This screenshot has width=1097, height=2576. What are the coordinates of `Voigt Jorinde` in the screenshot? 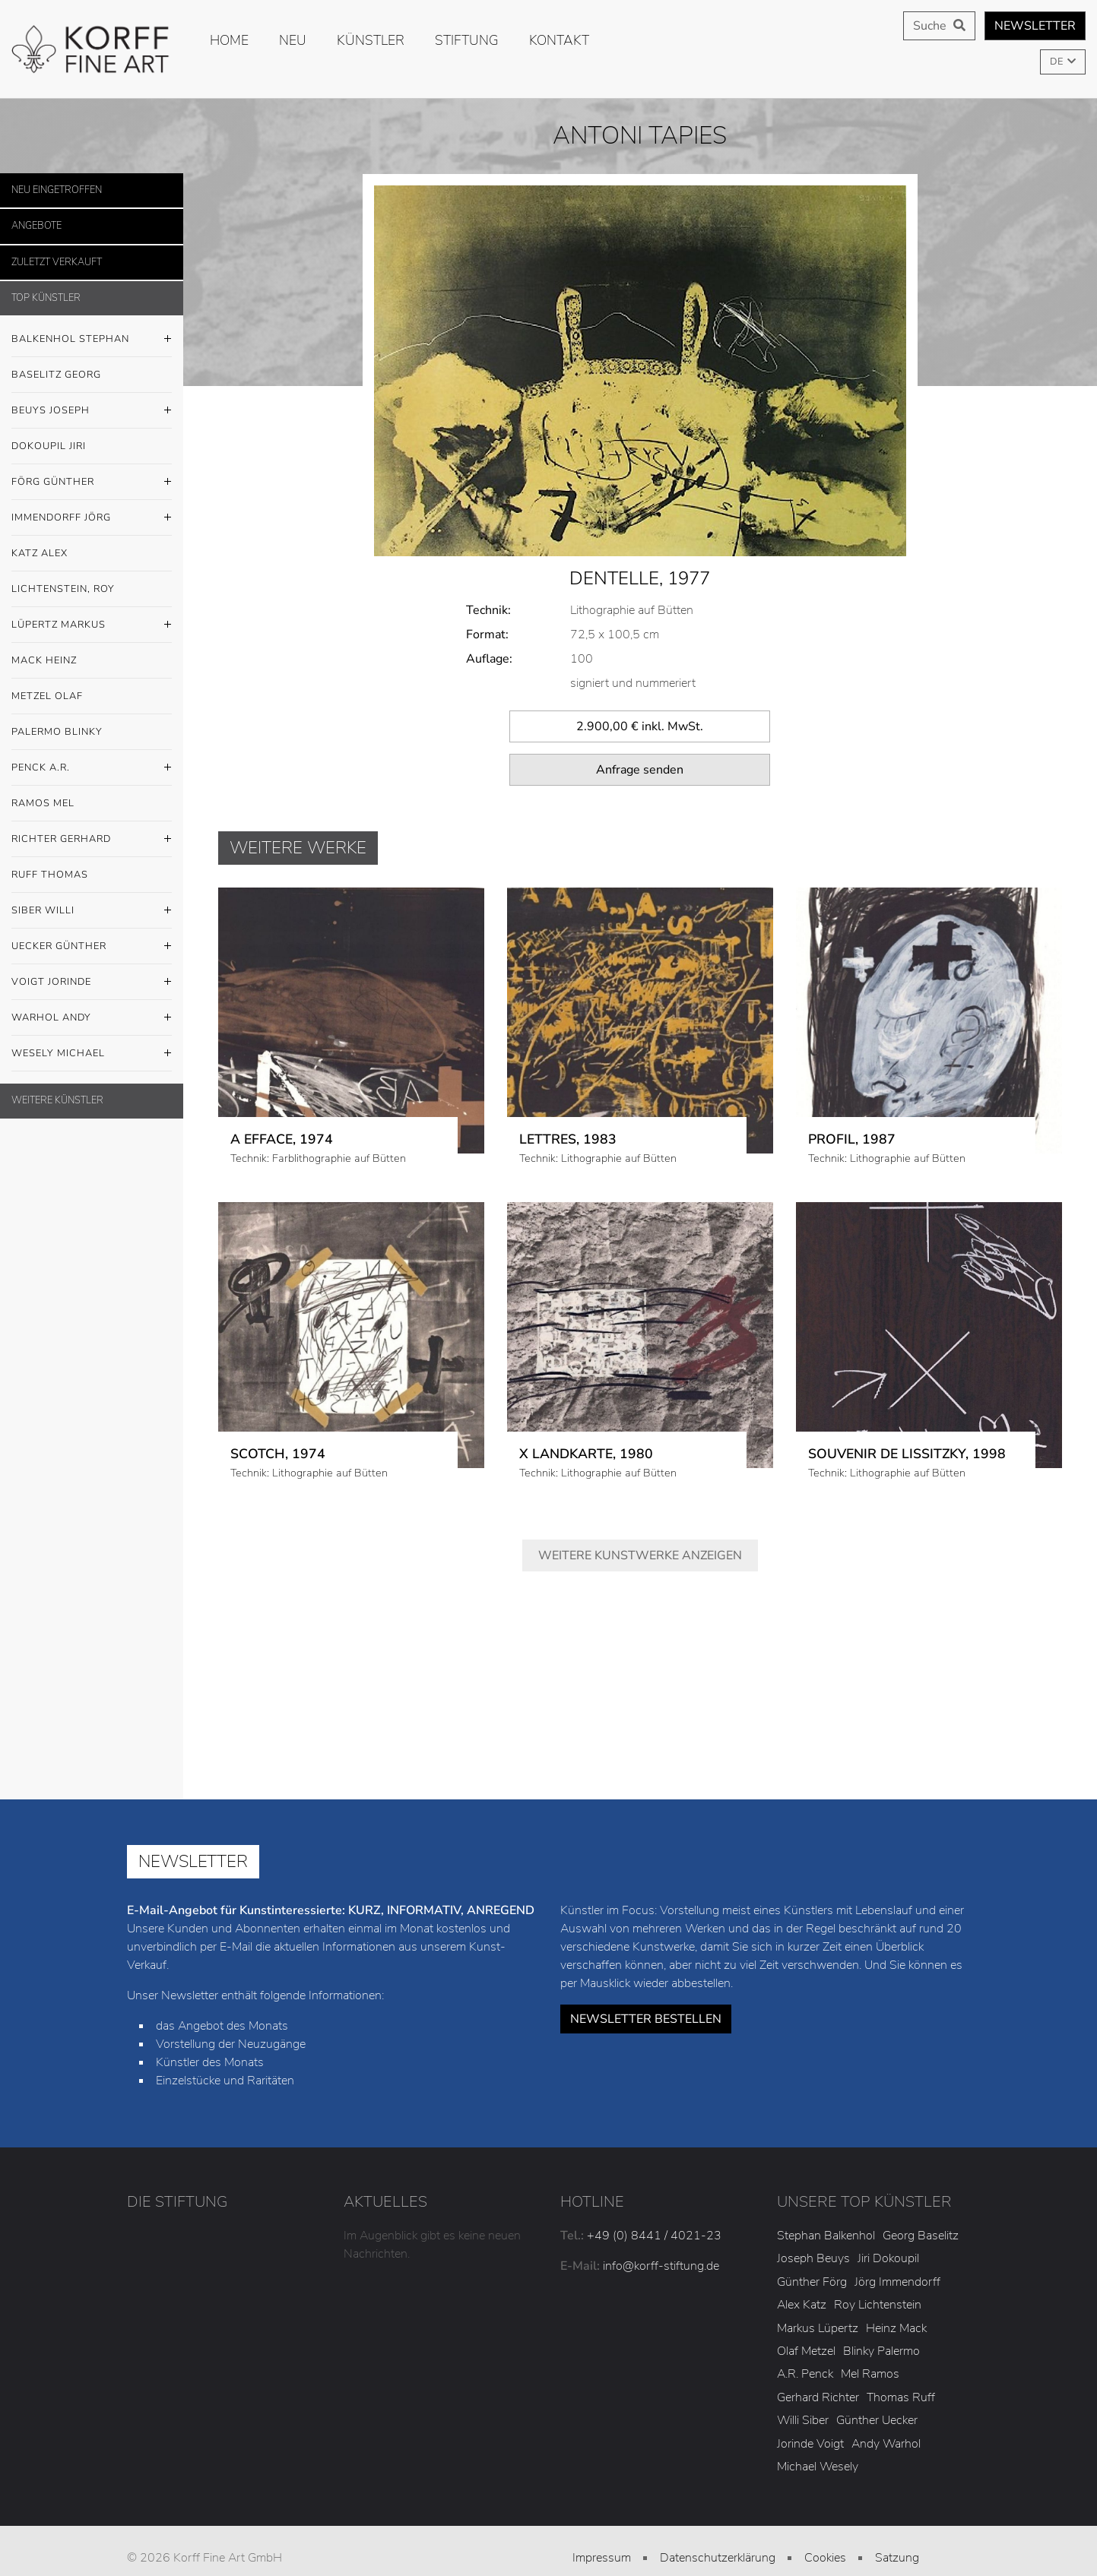 It's located at (91, 982).